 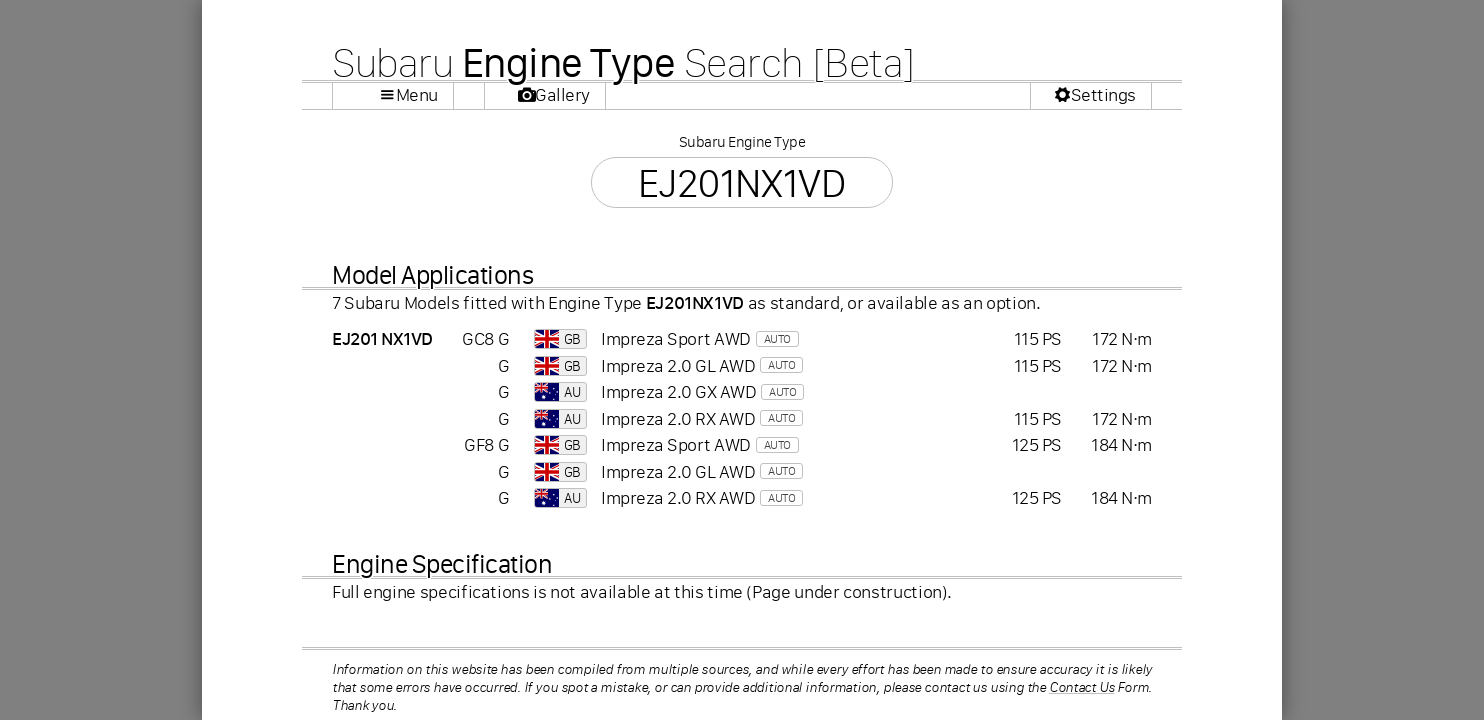 I want to click on Contact Us, so click(x=1082, y=687).